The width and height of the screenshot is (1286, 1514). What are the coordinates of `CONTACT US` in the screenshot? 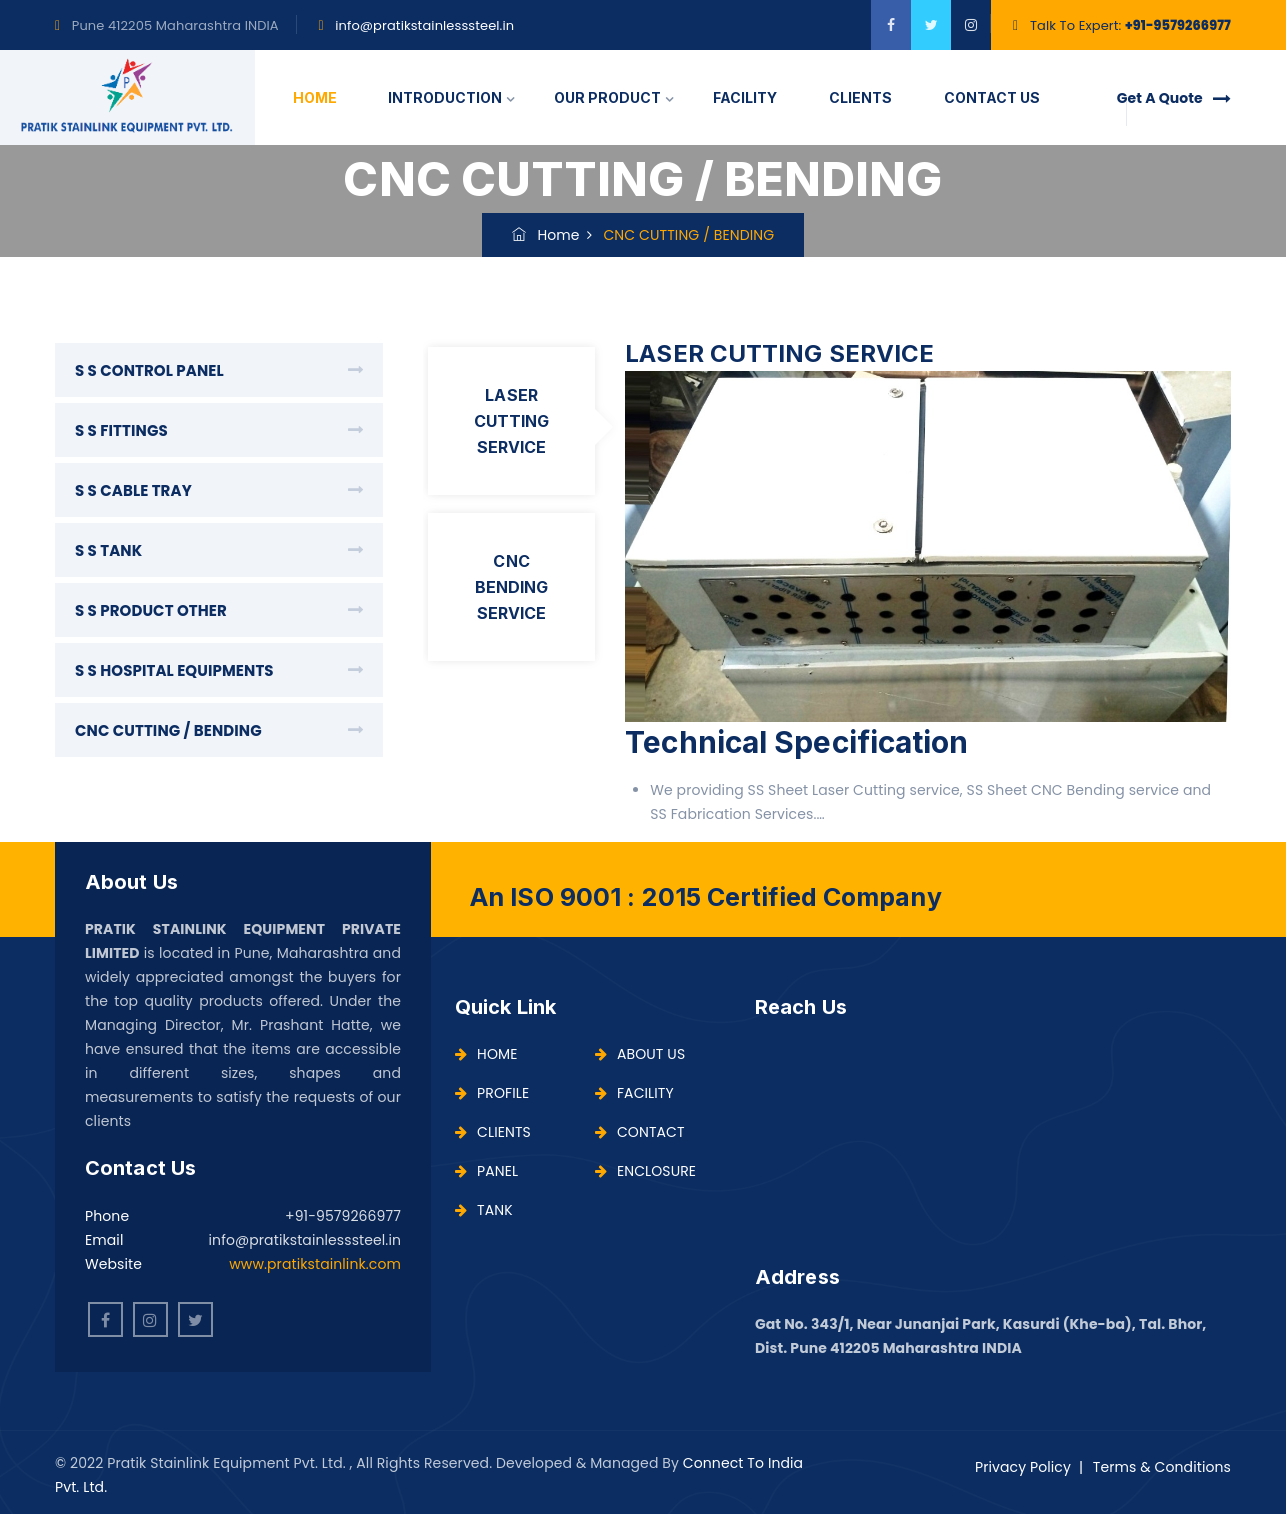 It's located at (992, 97).